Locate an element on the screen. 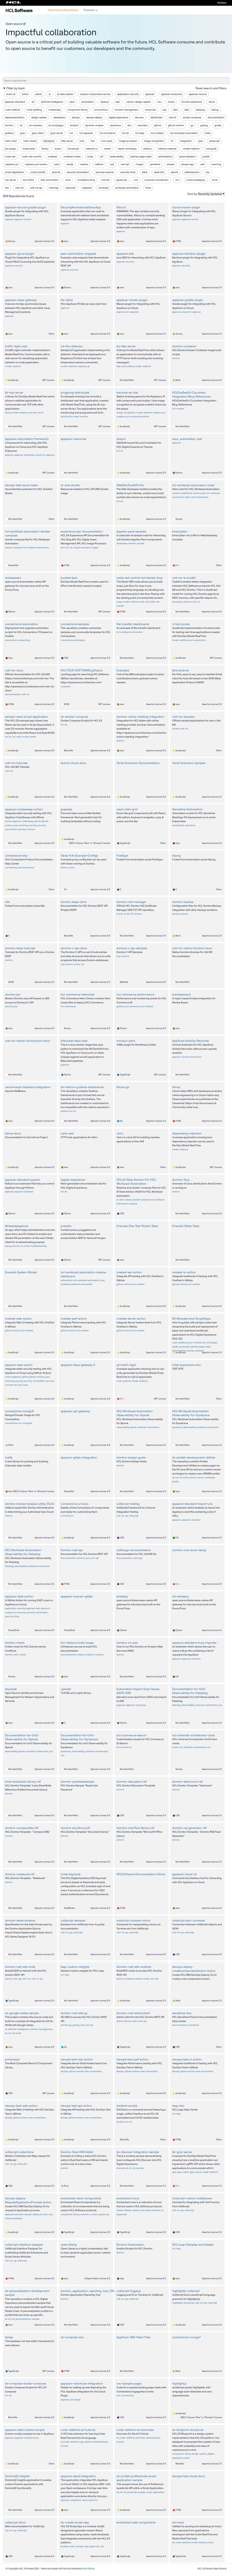  HCL-Workload-Automation-Observability-for-Splunk is located at coordinates (135, 1413).